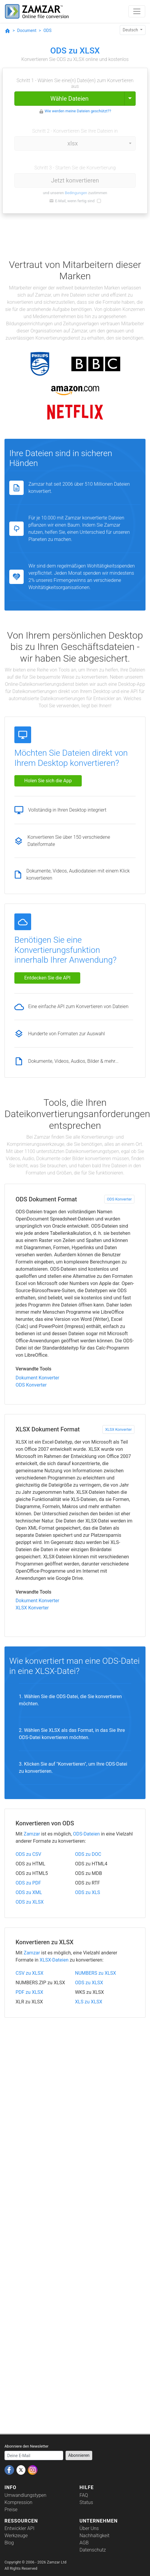 This screenshot has height=2576, width=150. I want to click on Document, so click(26, 30).